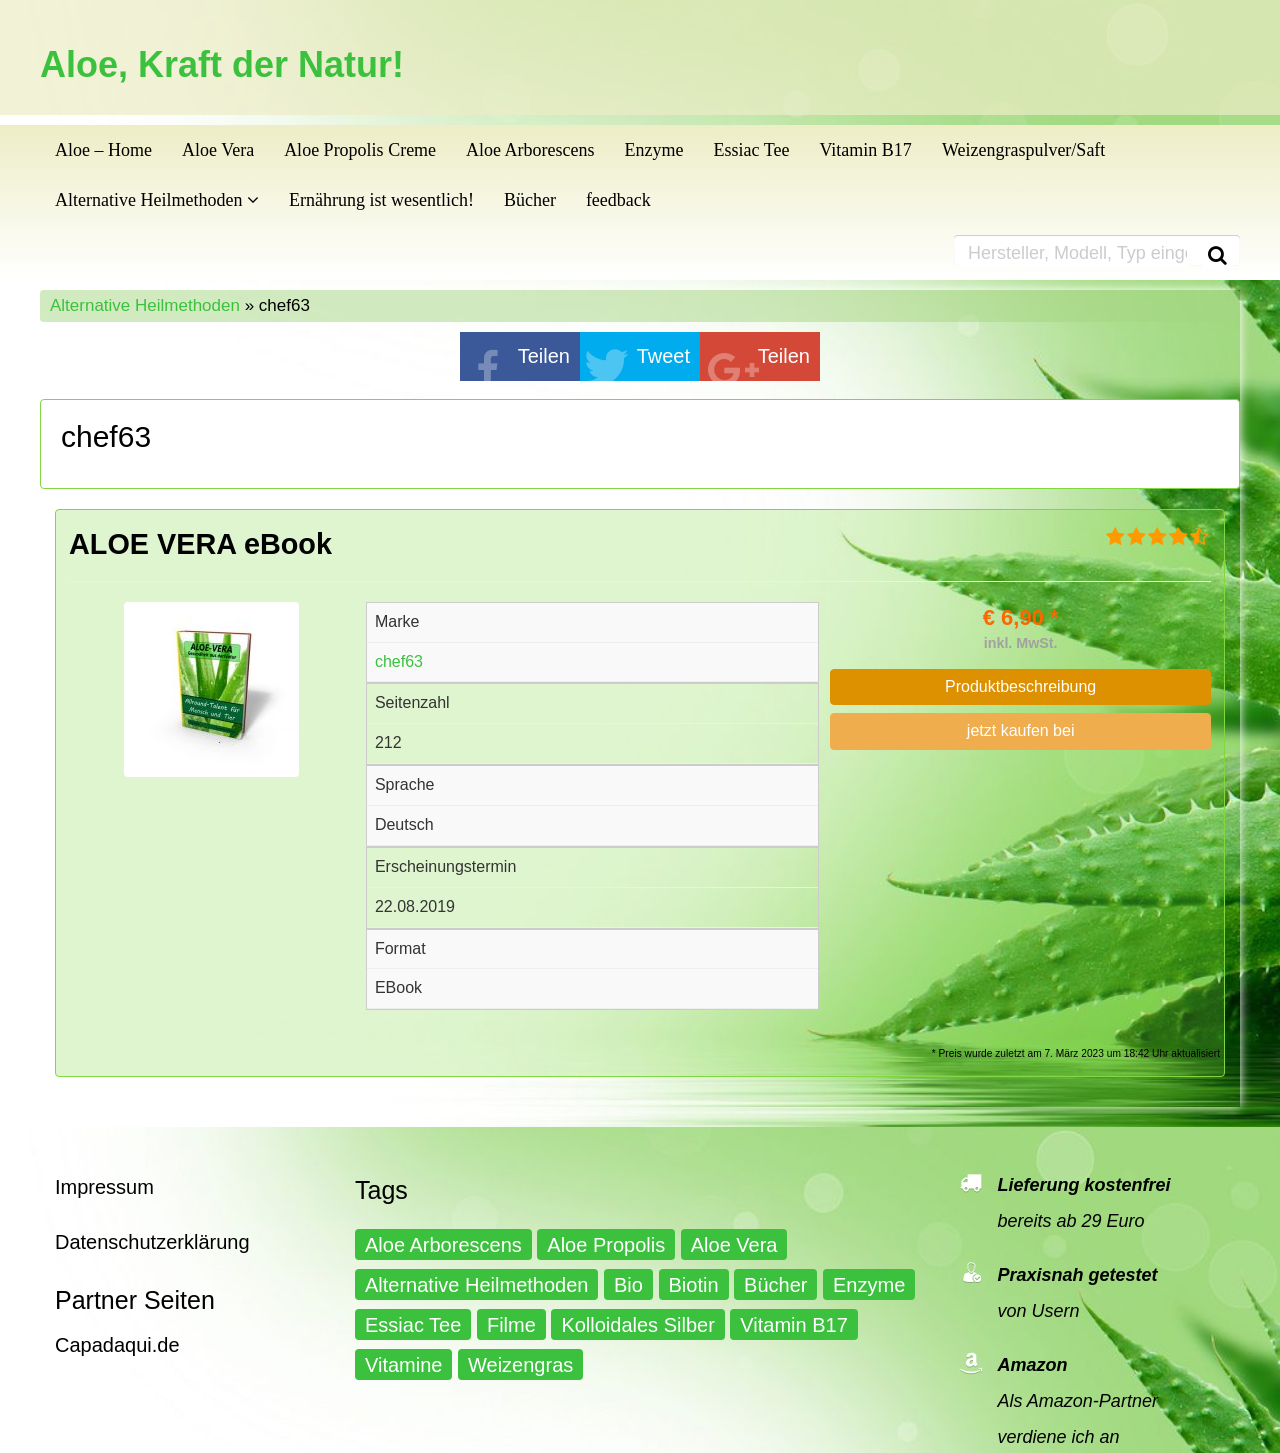 This screenshot has width=1280, height=1453. I want to click on Aloe Arborescens, so click(530, 150).